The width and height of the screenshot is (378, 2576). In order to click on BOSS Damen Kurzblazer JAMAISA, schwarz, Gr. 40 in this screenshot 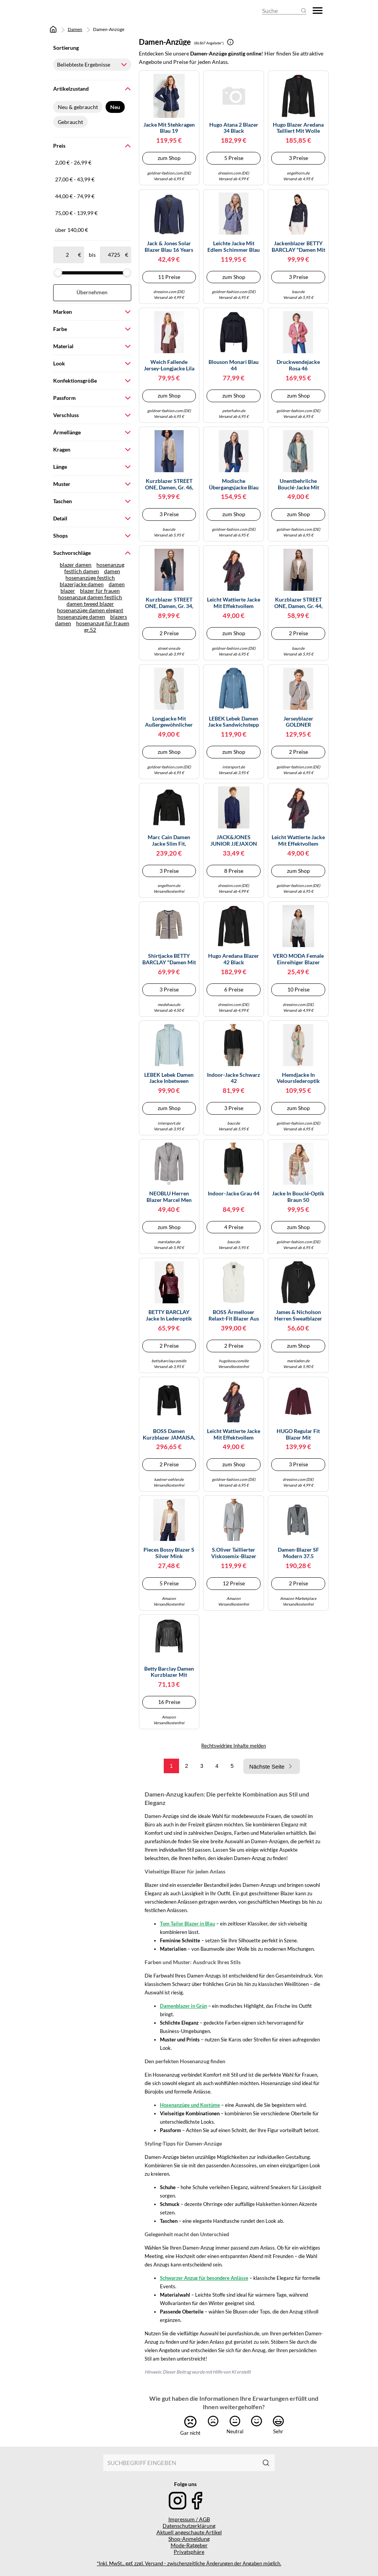, I will do `click(169, 1434)`.